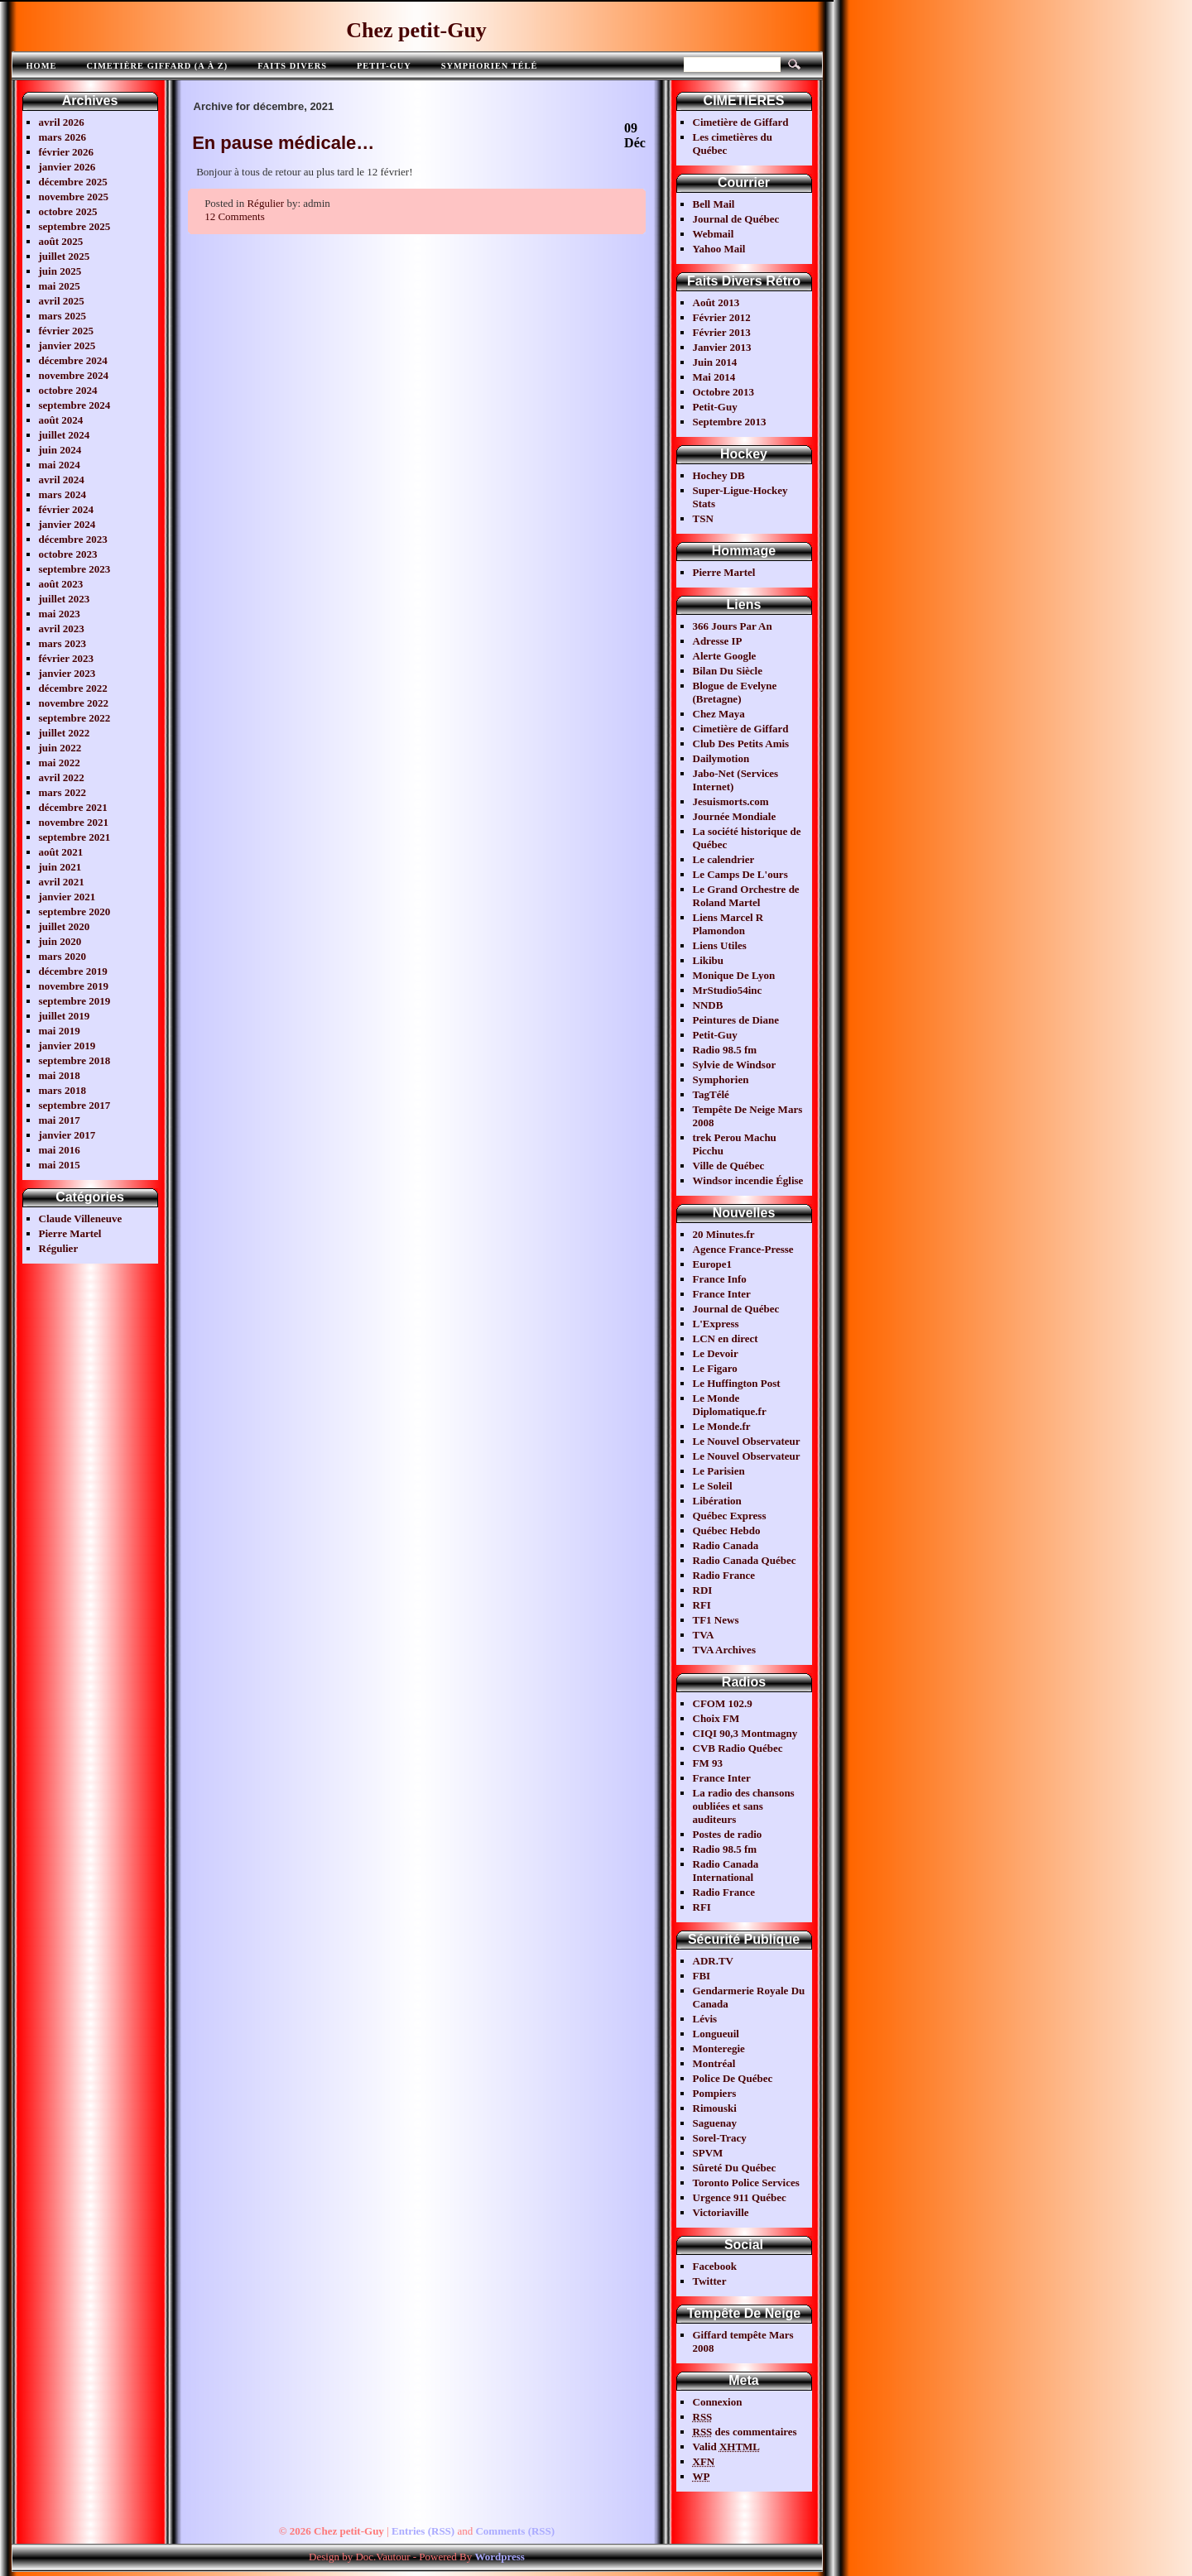 The height and width of the screenshot is (2576, 1192). What do you see at coordinates (60, 271) in the screenshot?
I see `juin 2025` at bounding box center [60, 271].